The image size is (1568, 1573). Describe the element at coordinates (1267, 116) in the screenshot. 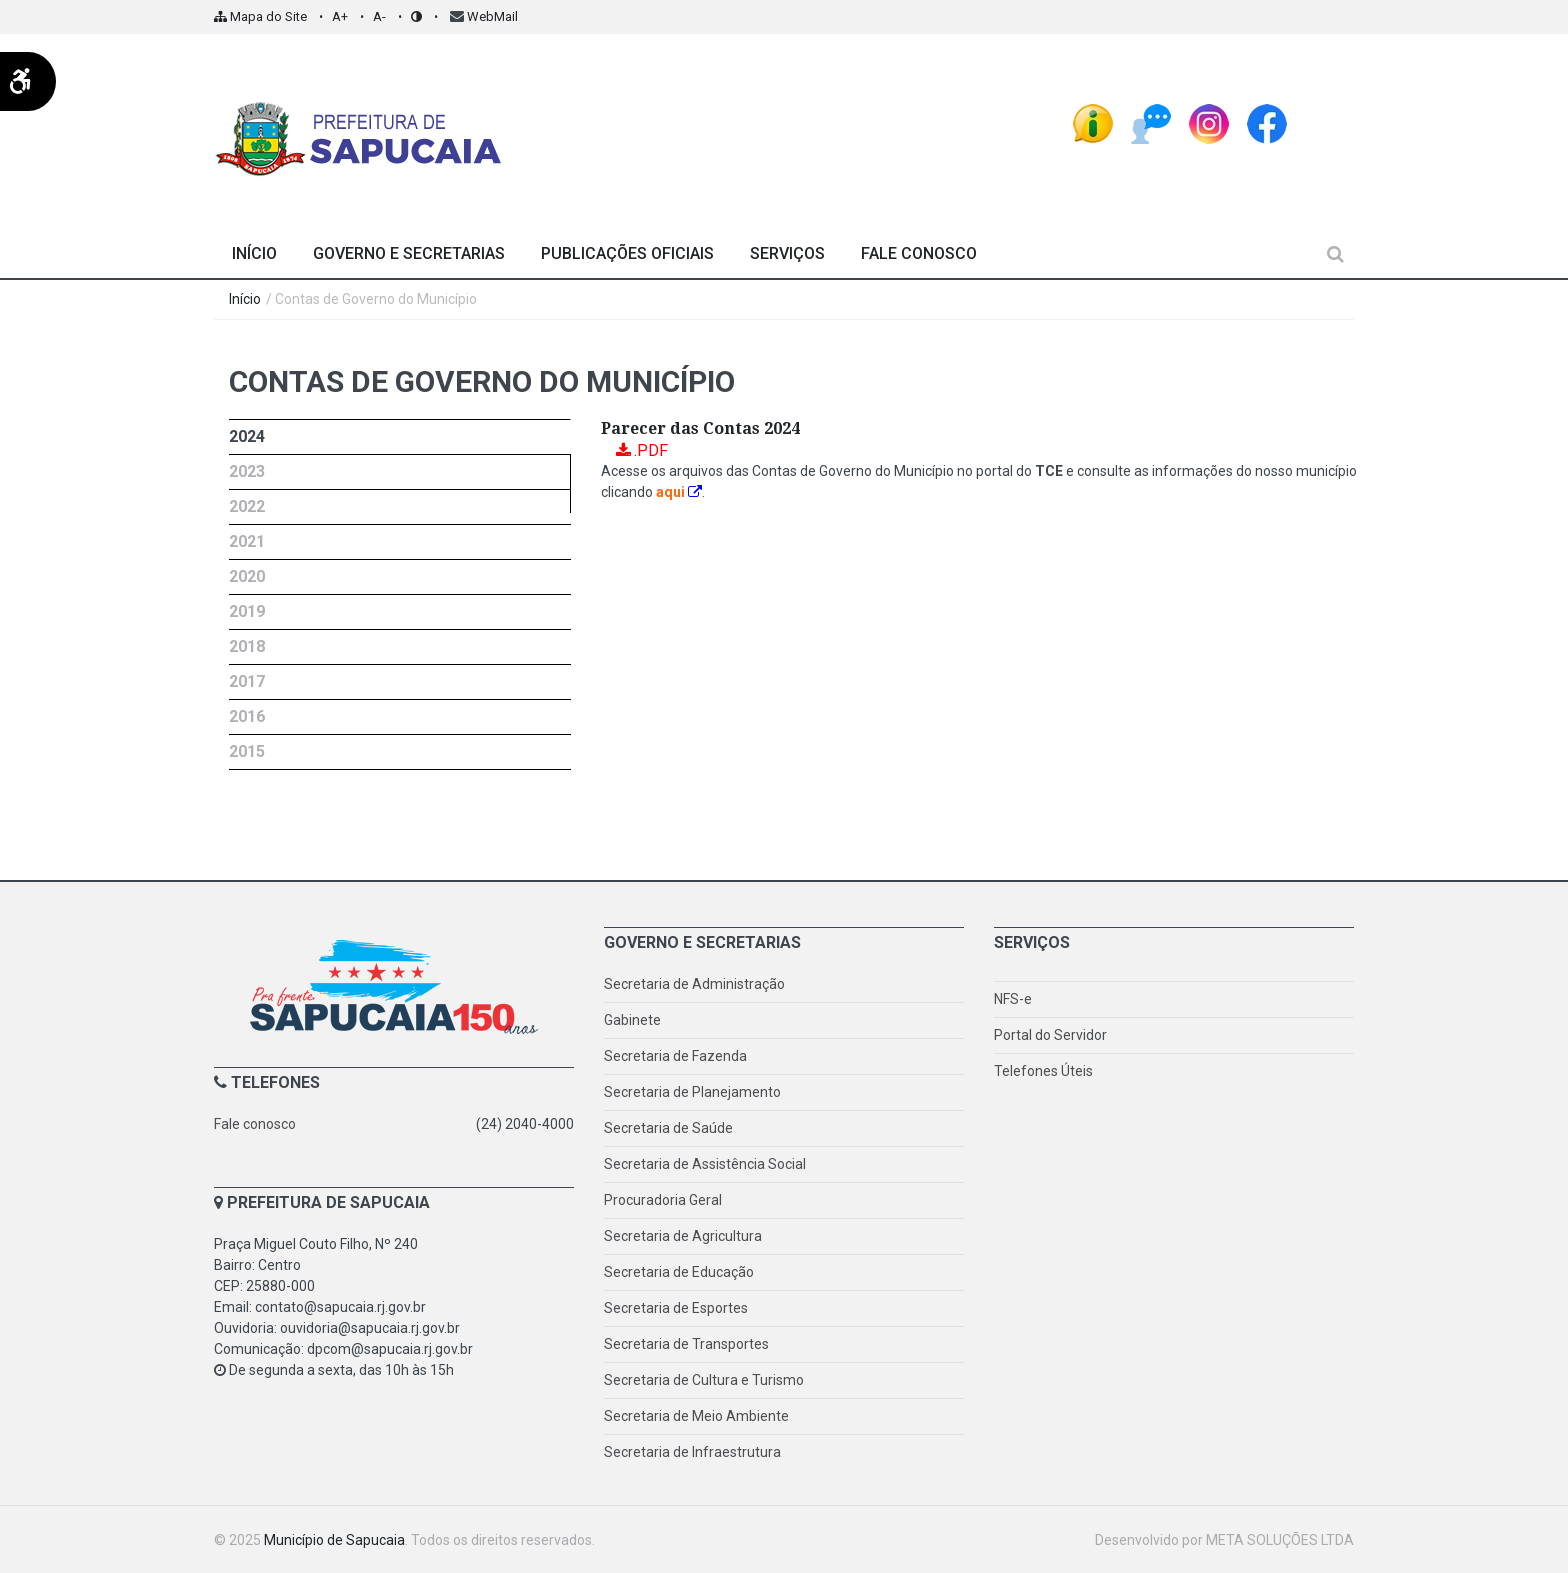

I see `[FaceBook - Prefeitura de Sapucaia]` at that location.